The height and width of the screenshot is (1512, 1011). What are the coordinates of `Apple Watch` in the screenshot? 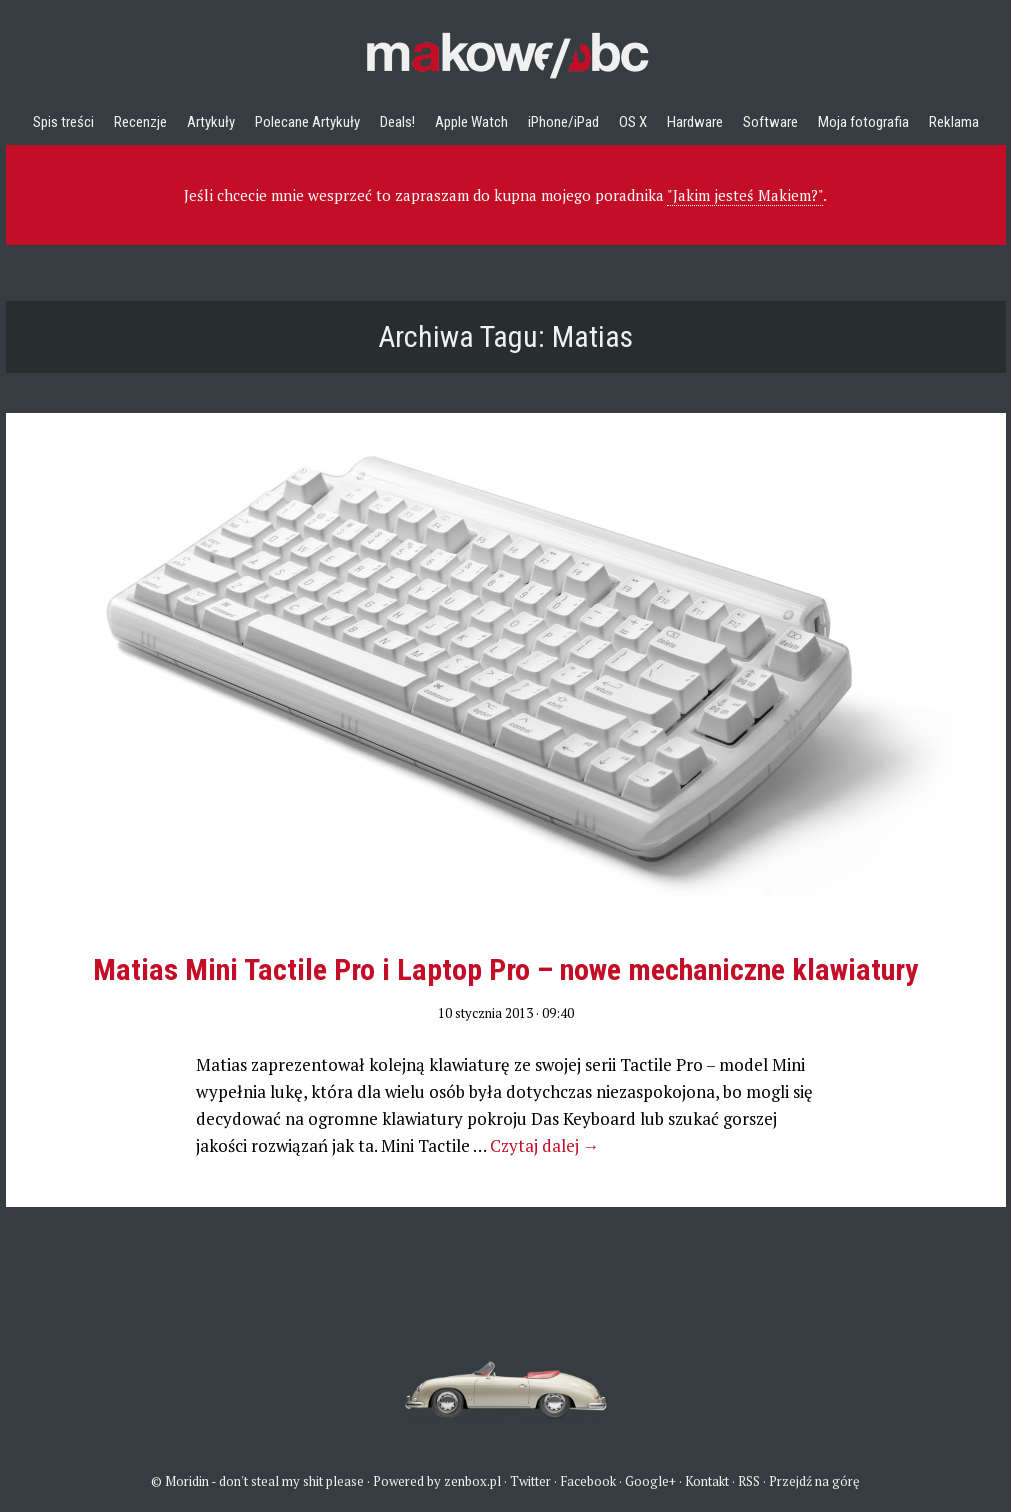 It's located at (471, 122).